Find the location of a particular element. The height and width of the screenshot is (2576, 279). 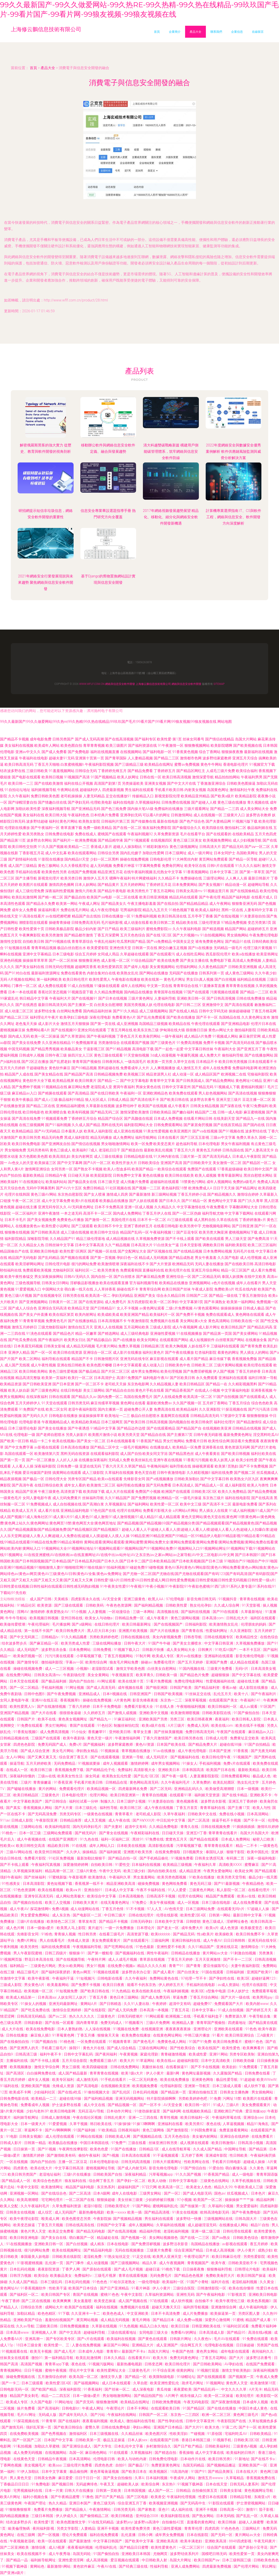

精品国偷自产在线 is located at coordinates (14, 1251).